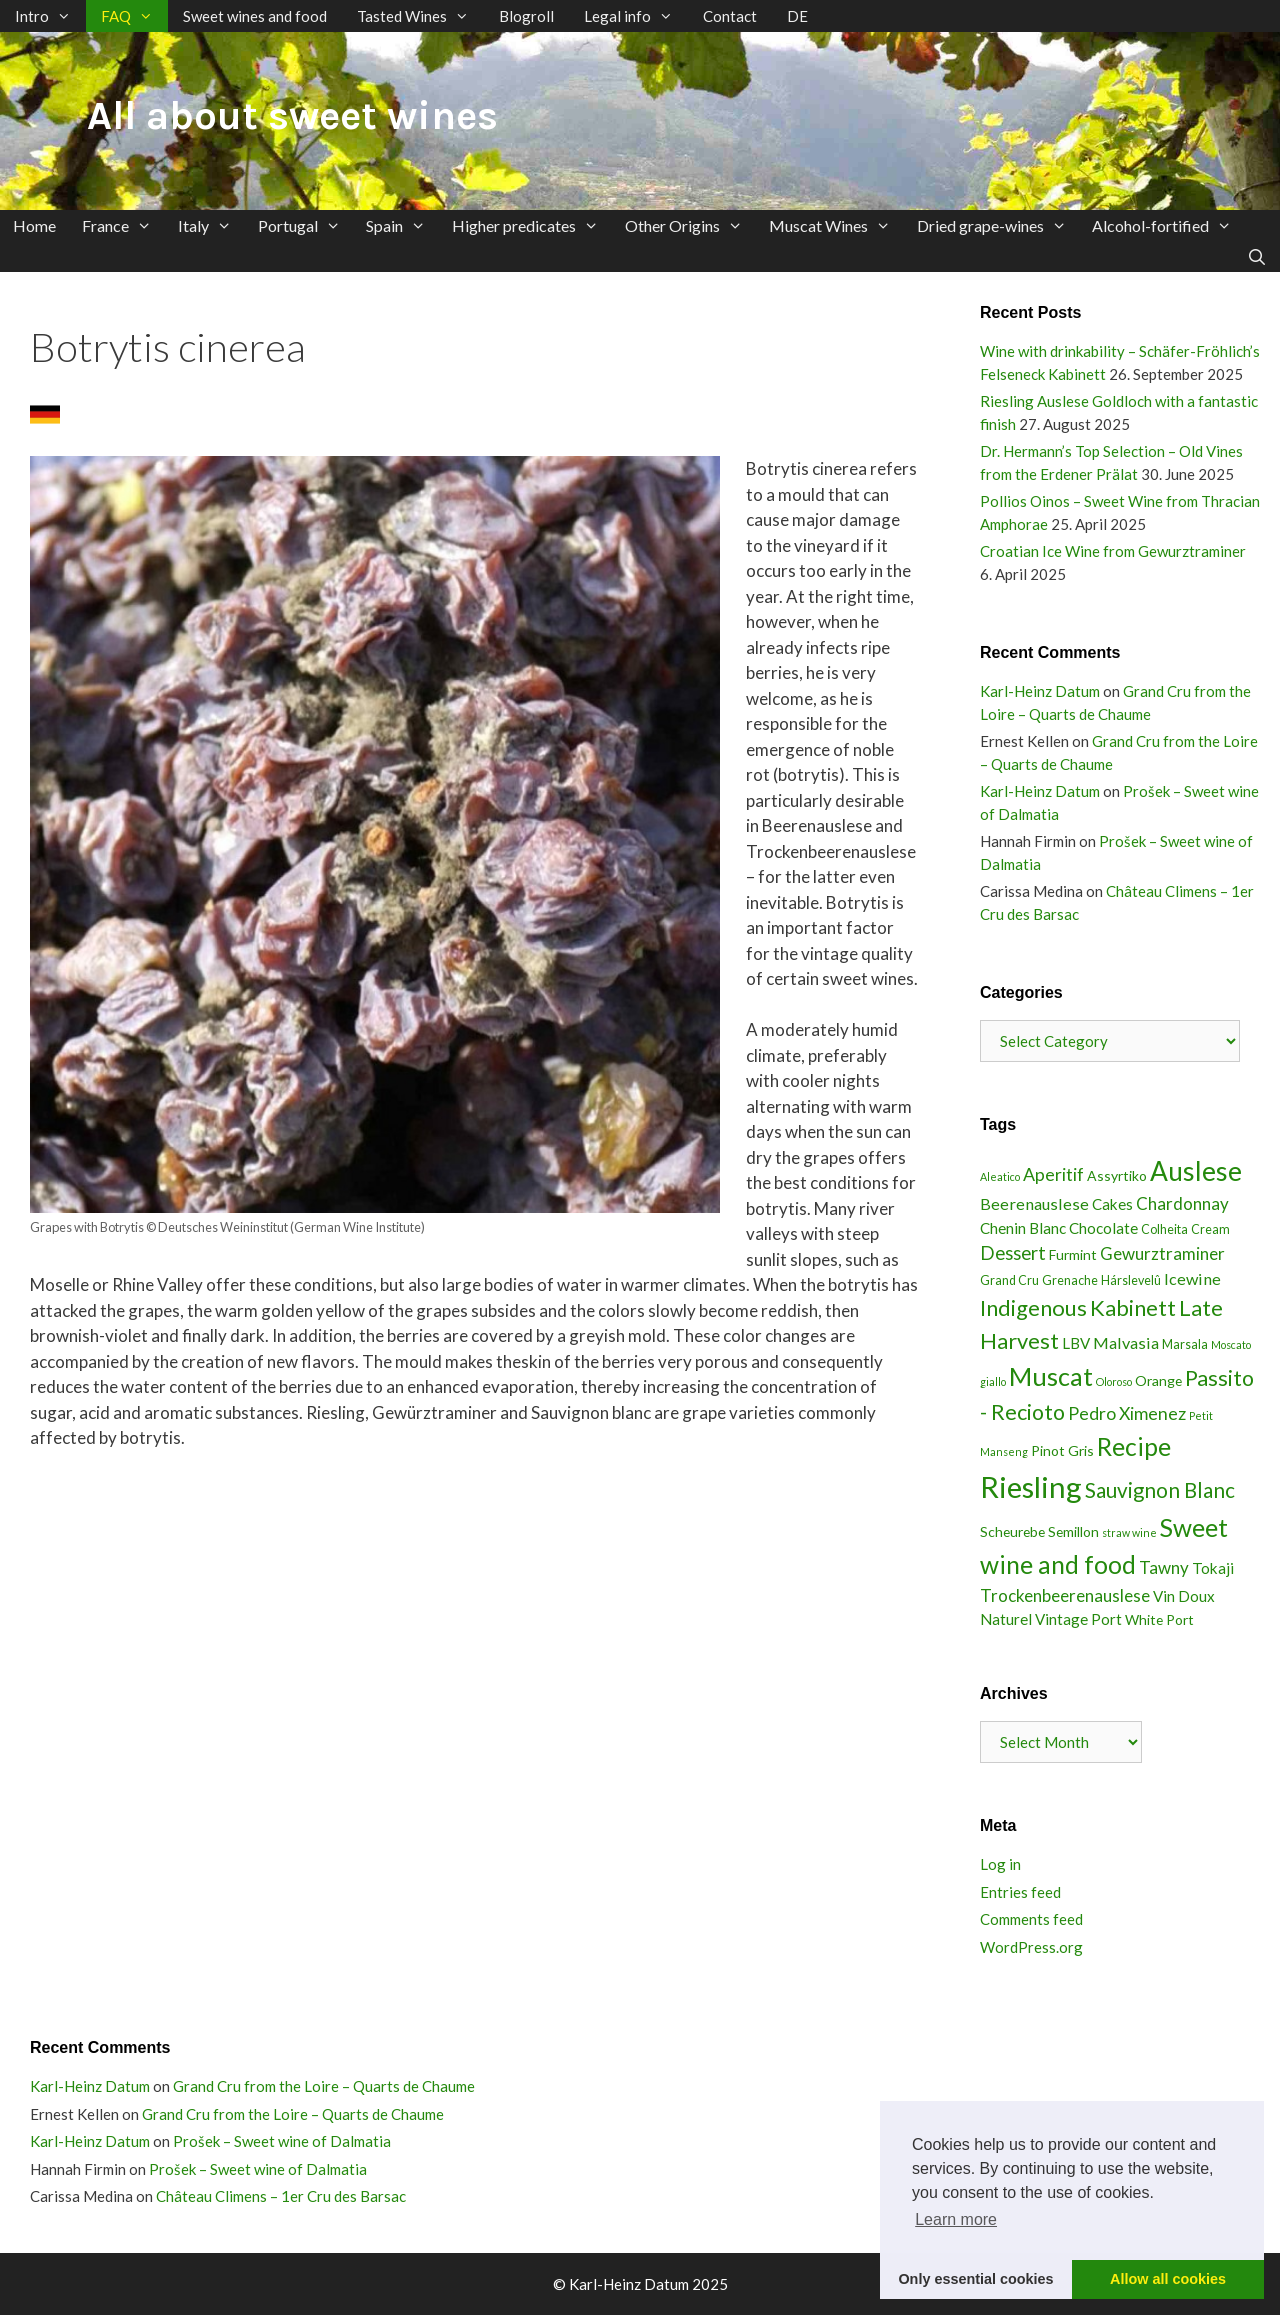 The width and height of the screenshot is (1280, 2315). What do you see at coordinates (998, 225) in the screenshot?
I see `Dried grape-wines` at bounding box center [998, 225].